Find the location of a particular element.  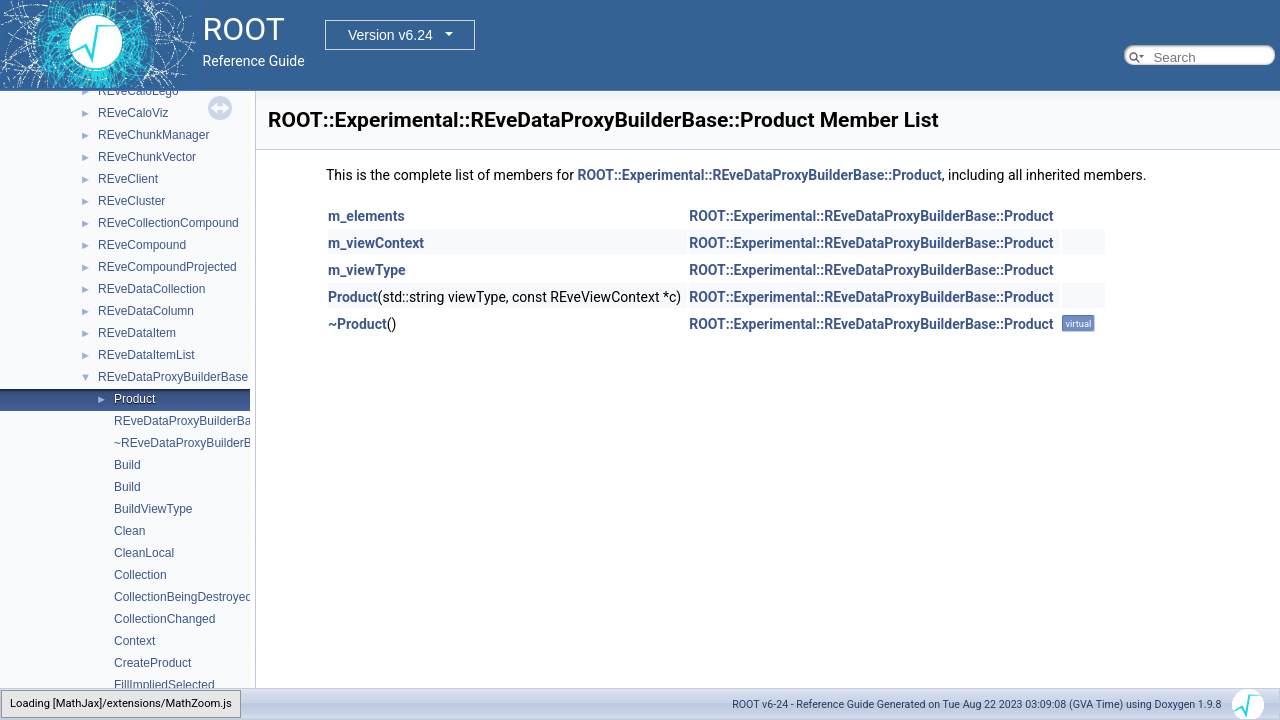

REveChunkManager is located at coordinates (153, 135).